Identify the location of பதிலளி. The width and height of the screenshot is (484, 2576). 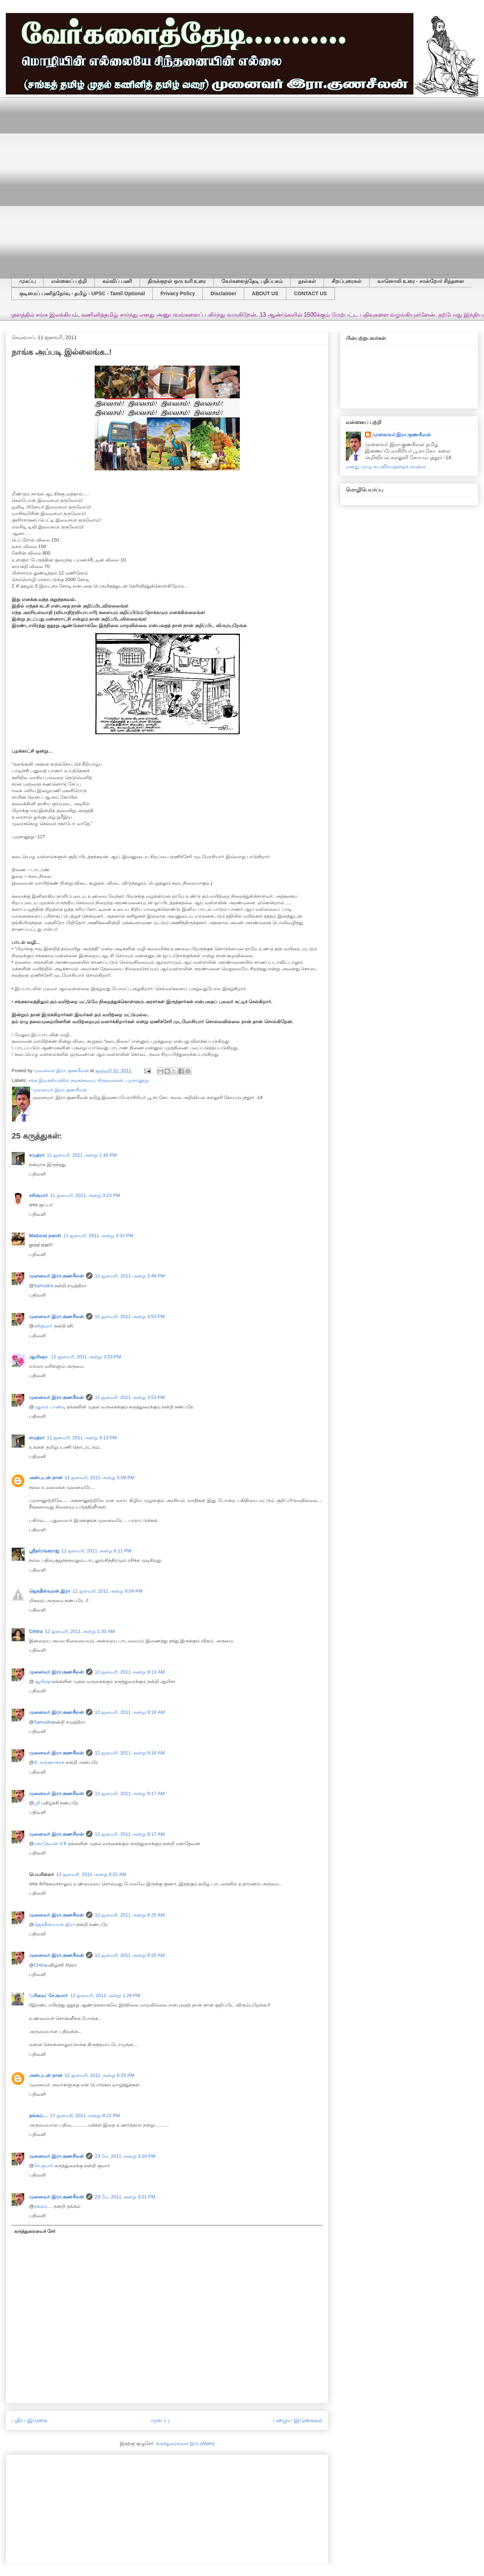
(37, 1174).